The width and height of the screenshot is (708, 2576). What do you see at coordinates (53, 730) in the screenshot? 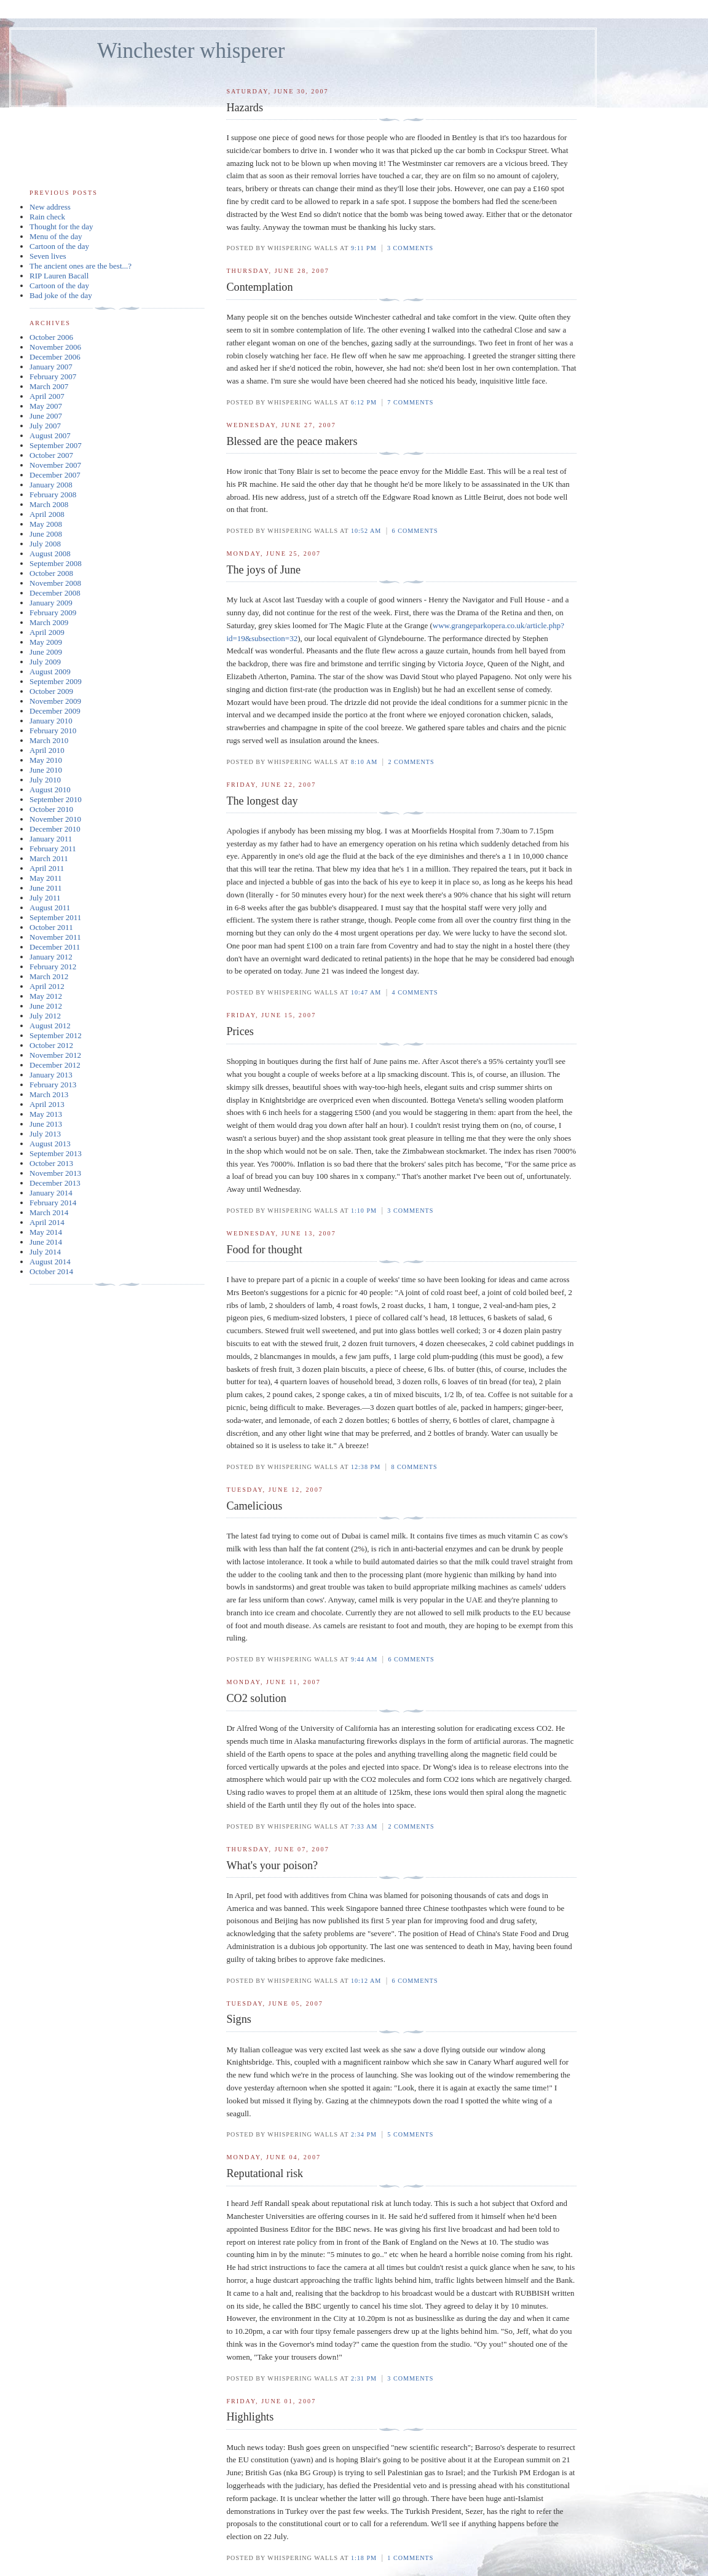
I see `February 2010` at bounding box center [53, 730].